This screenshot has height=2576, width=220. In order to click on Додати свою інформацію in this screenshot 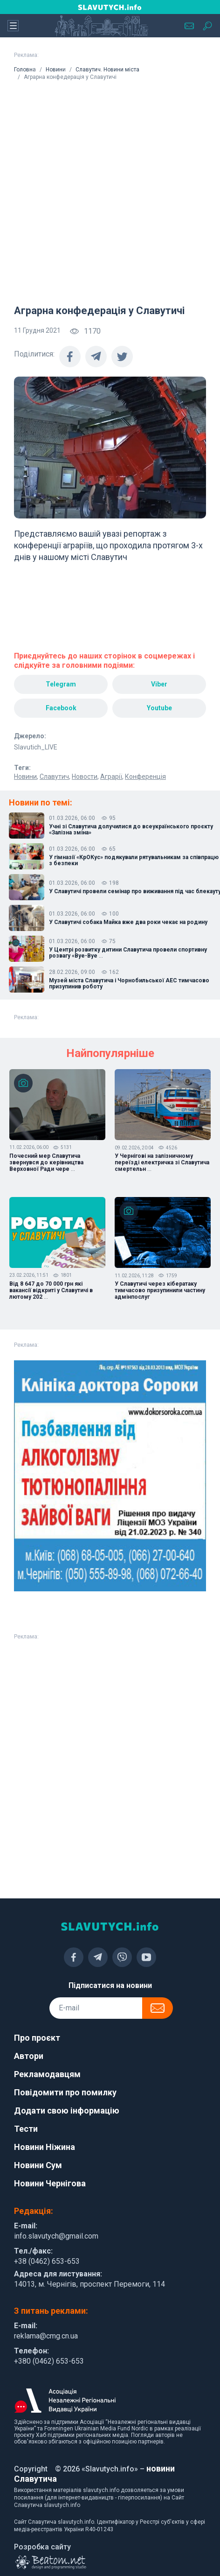, I will do `click(66, 2110)`.